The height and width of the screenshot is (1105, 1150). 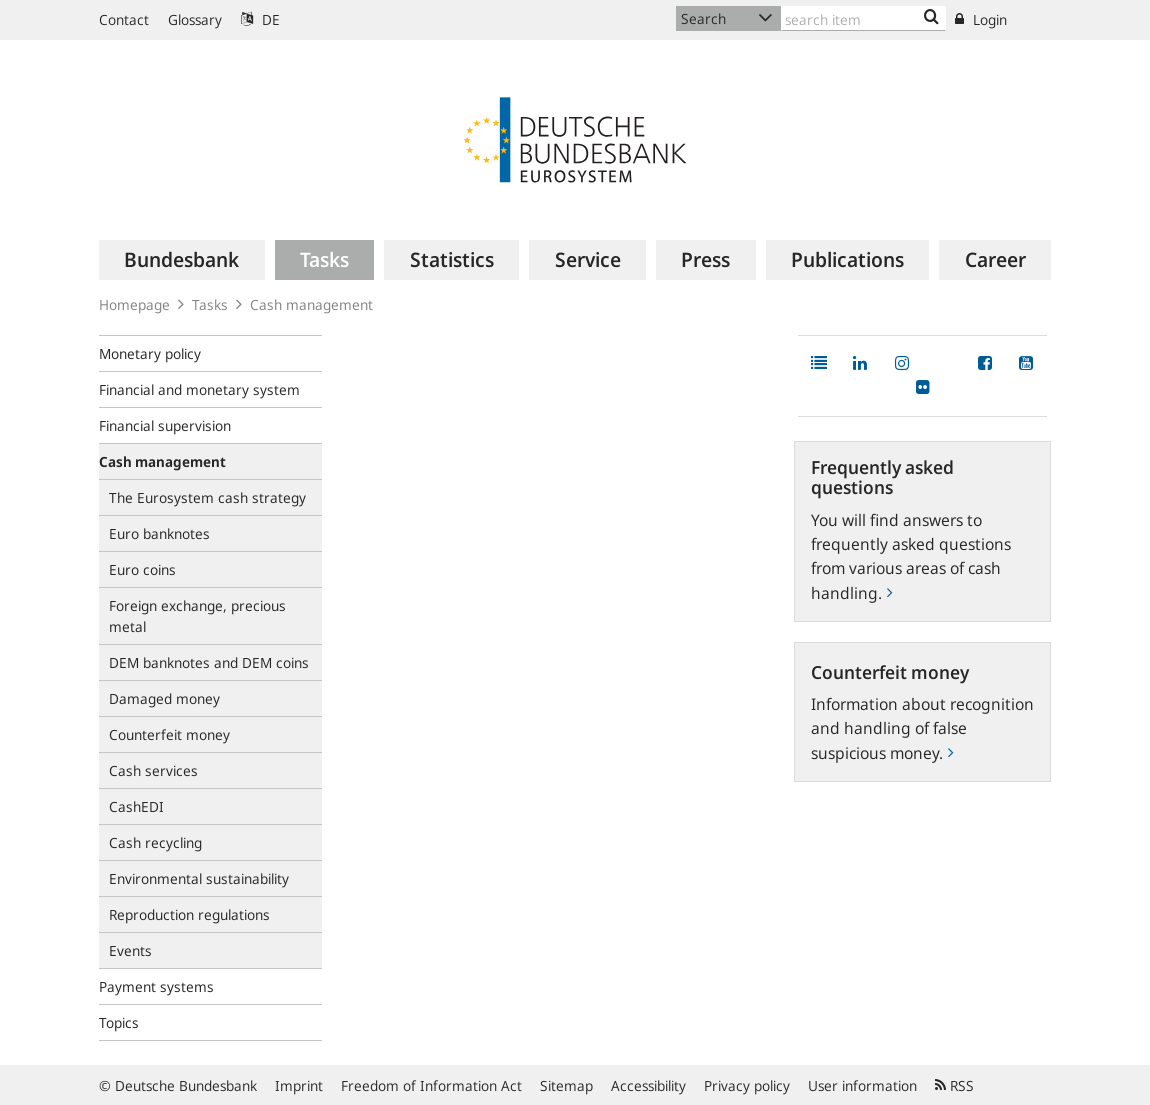 I want to click on Monetary policy, so click(x=150, y=353).